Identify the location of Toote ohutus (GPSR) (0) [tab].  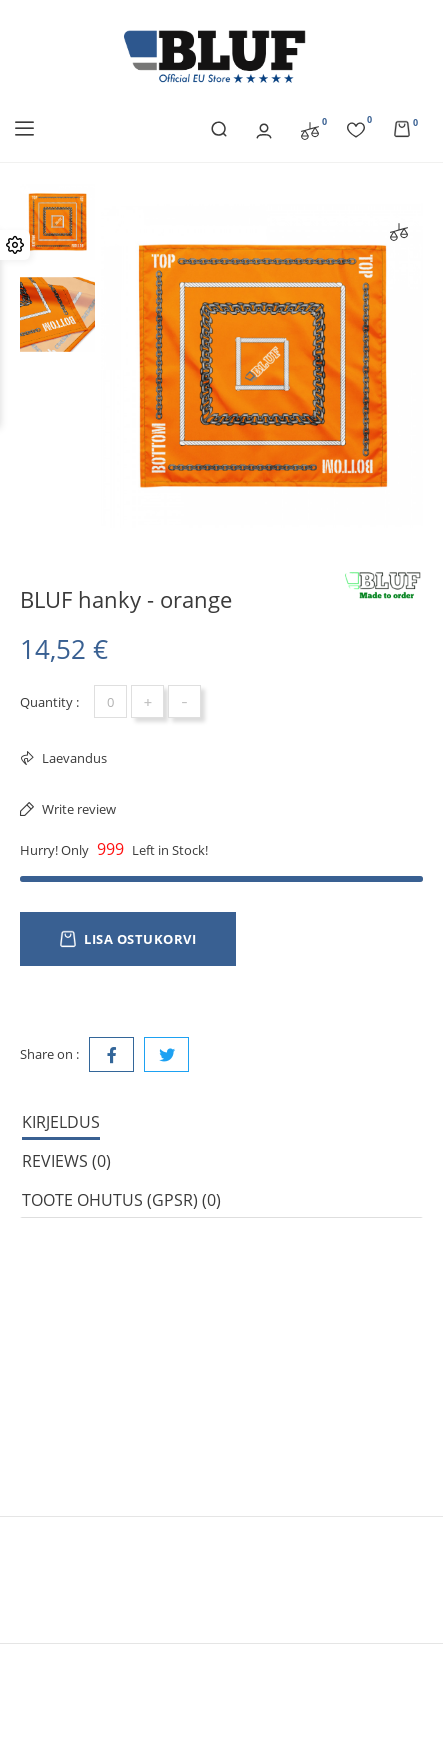
(121, 1200).